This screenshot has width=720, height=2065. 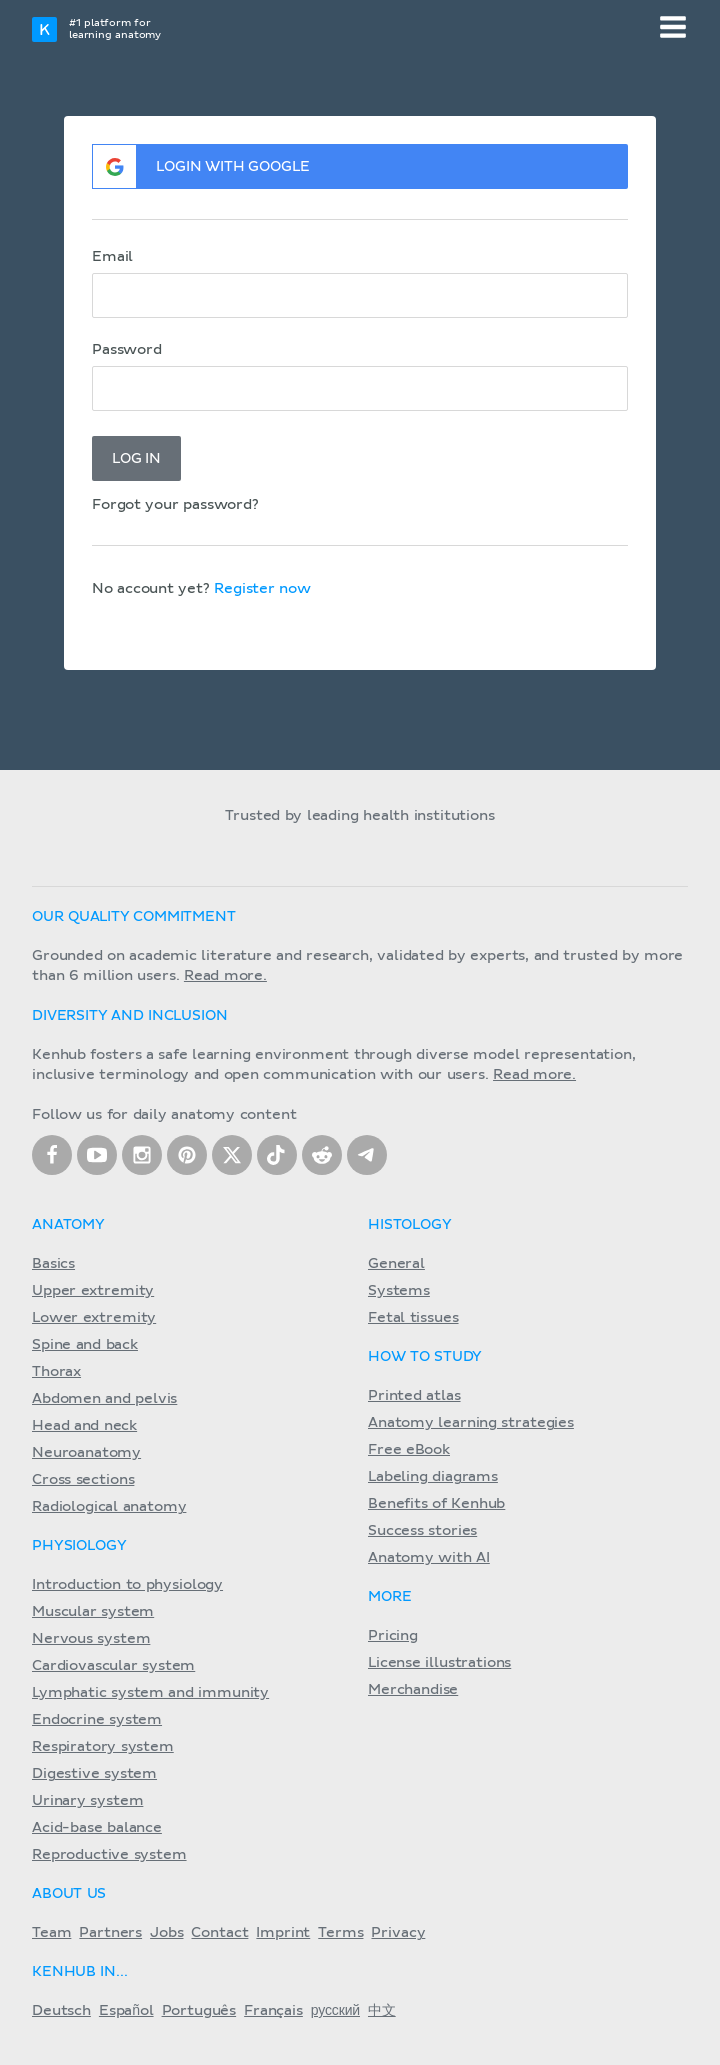 What do you see at coordinates (398, 1933) in the screenshot?
I see `Privacy` at bounding box center [398, 1933].